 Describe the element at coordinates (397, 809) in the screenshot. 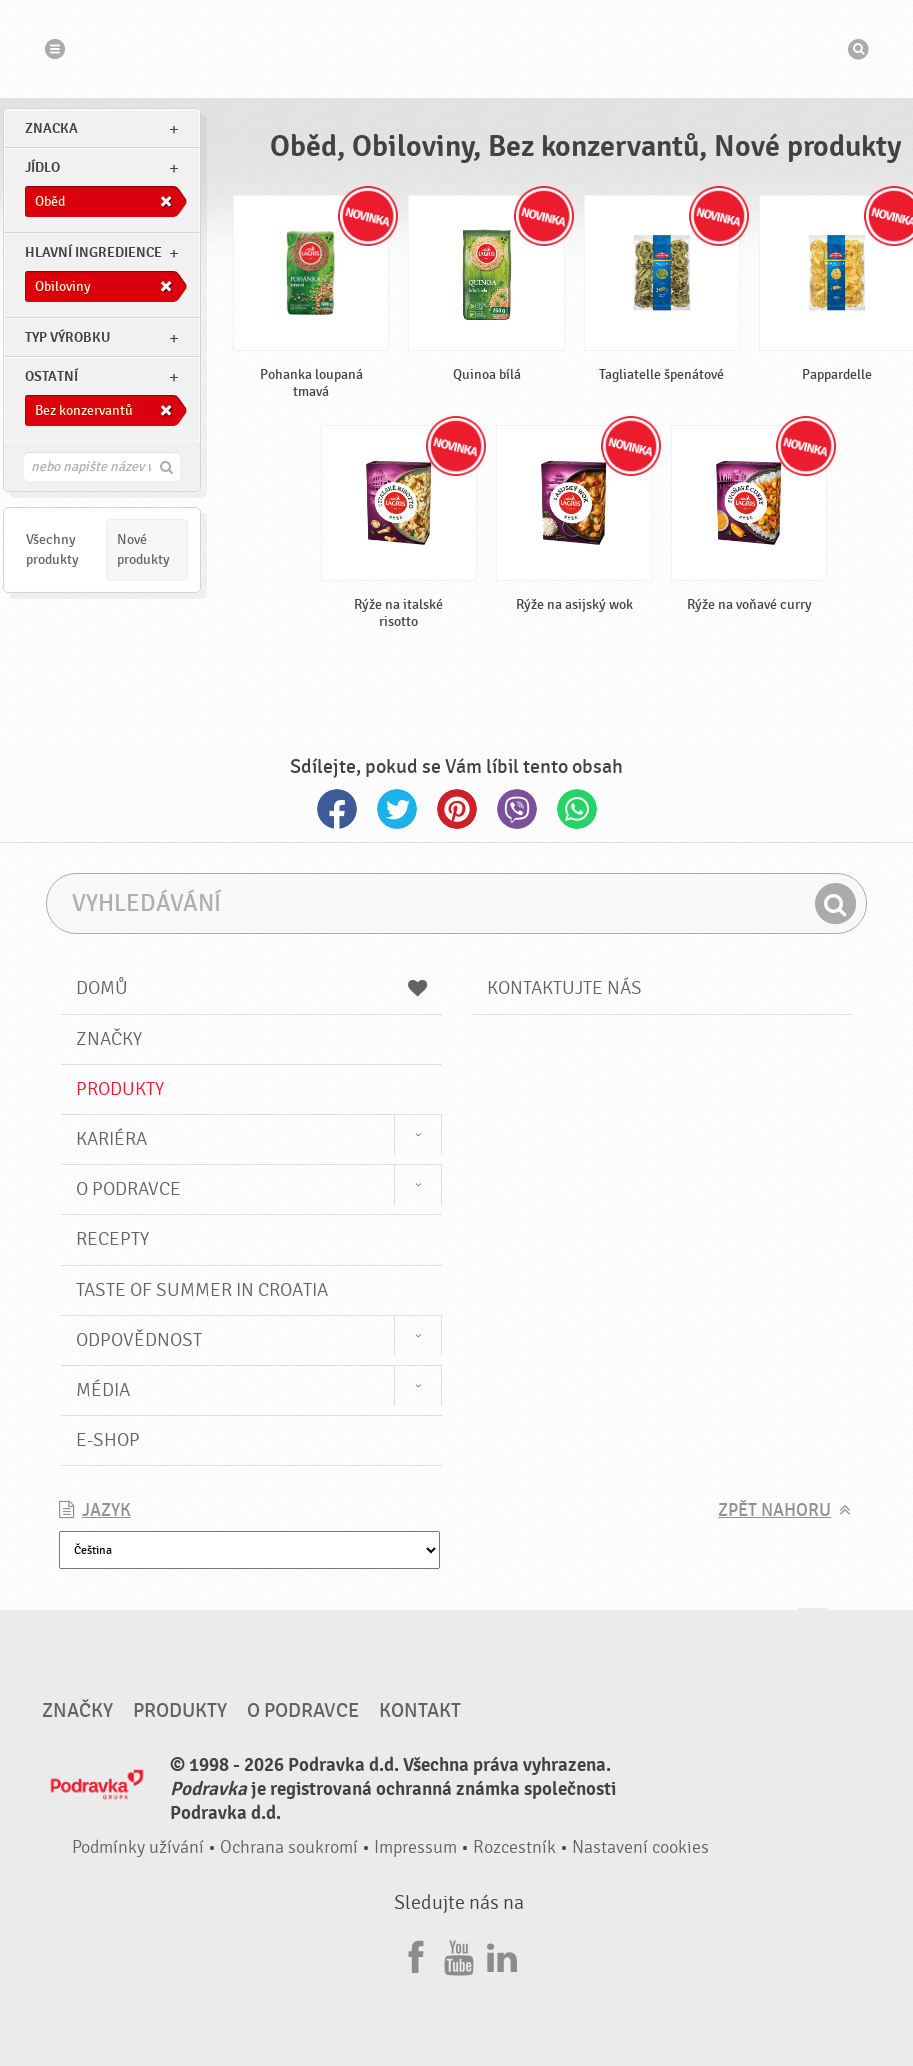

I see `Twitter` at that location.